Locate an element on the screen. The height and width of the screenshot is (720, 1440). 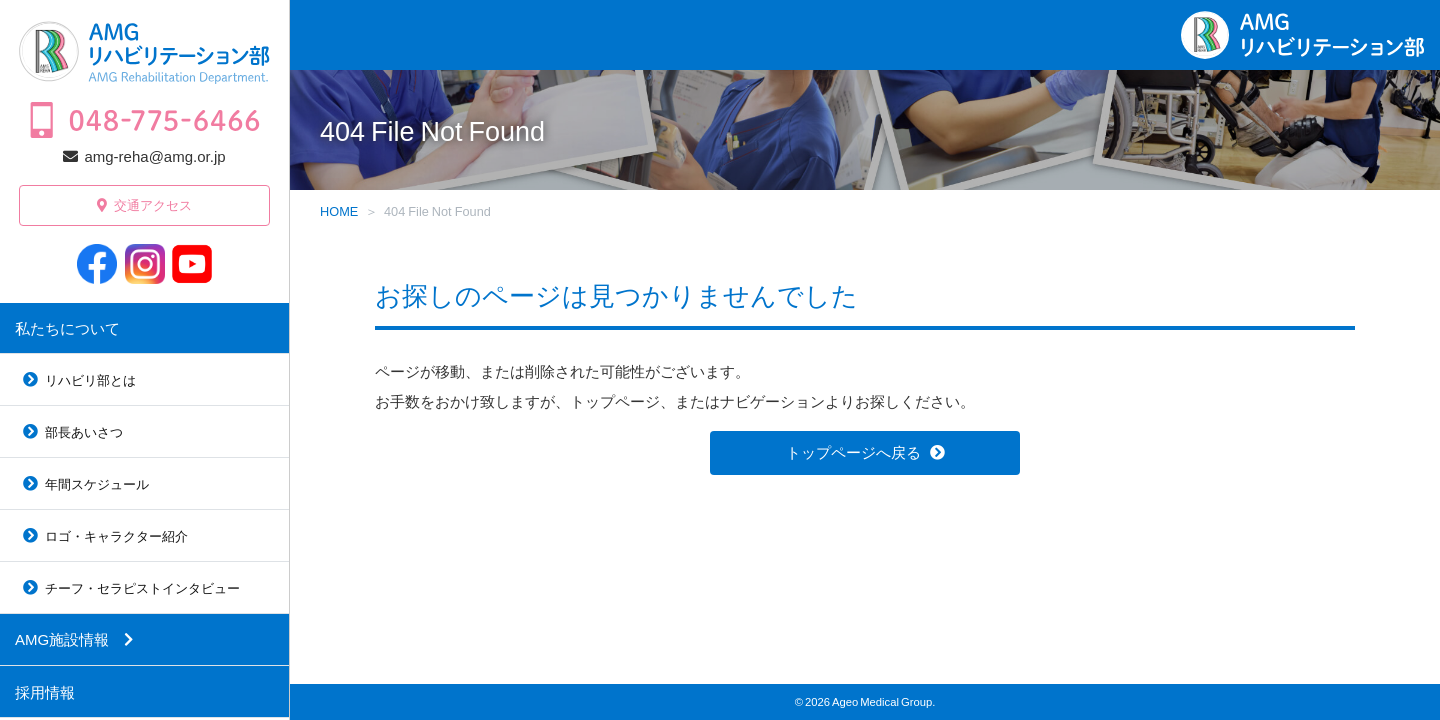
AMG施設情報 is located at coordinates (62, 639).